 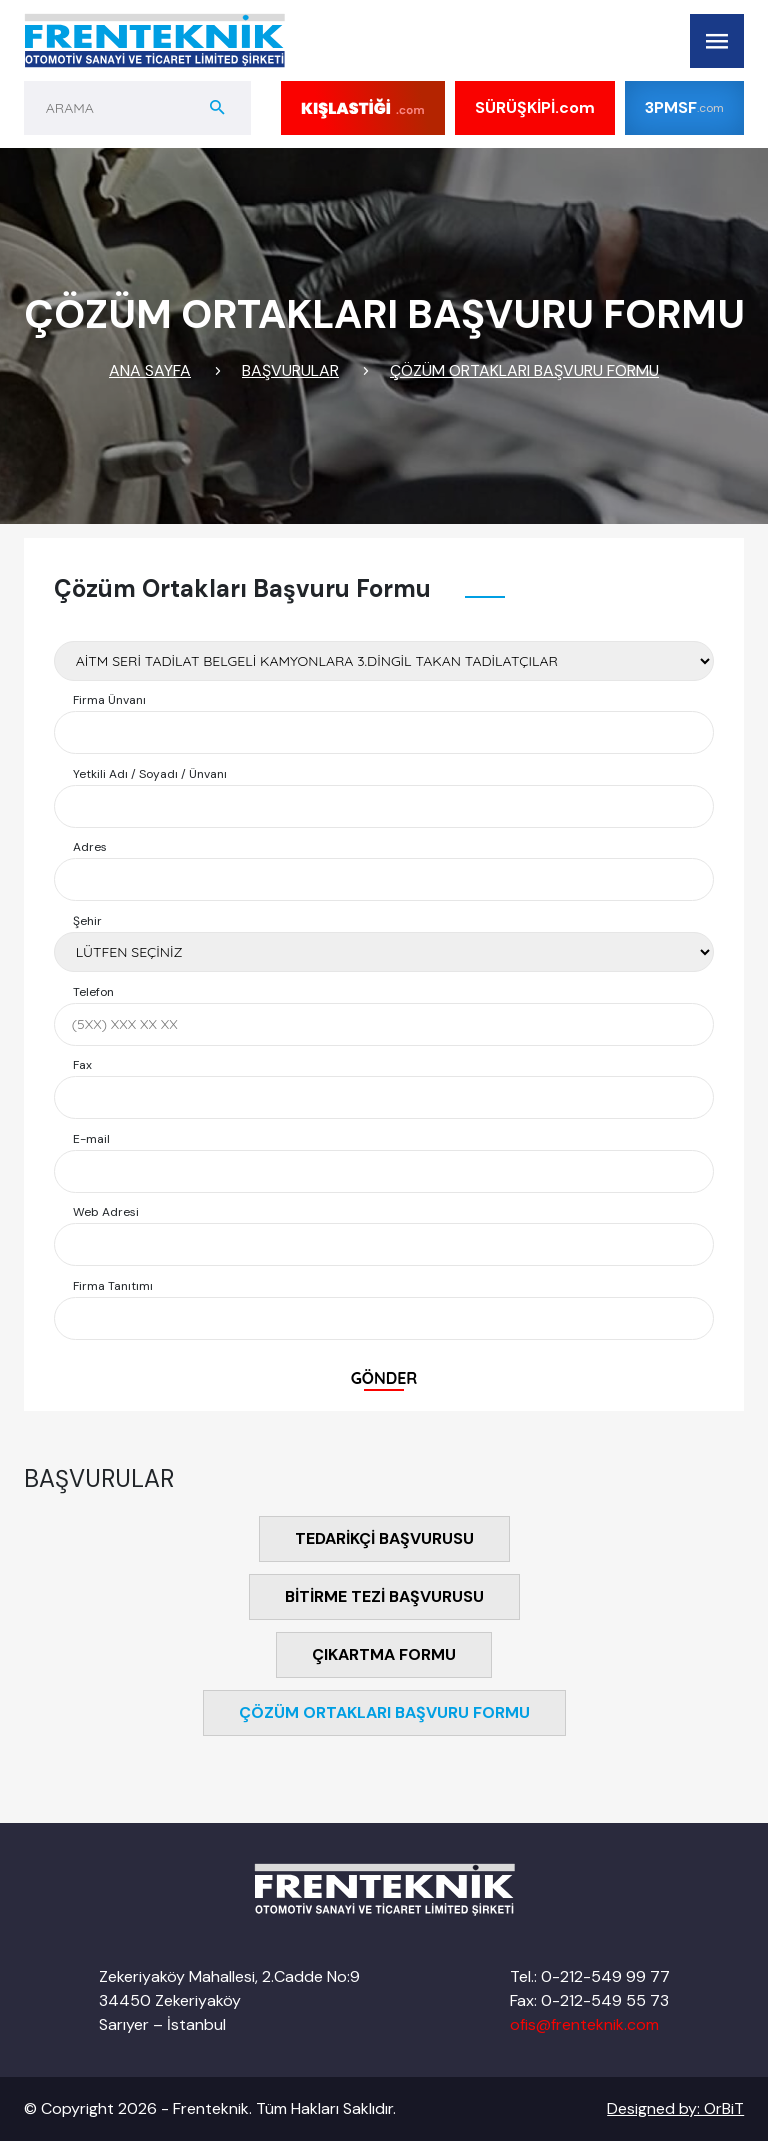 I want to click on GÖNDER, so click(x=384, y=1378).